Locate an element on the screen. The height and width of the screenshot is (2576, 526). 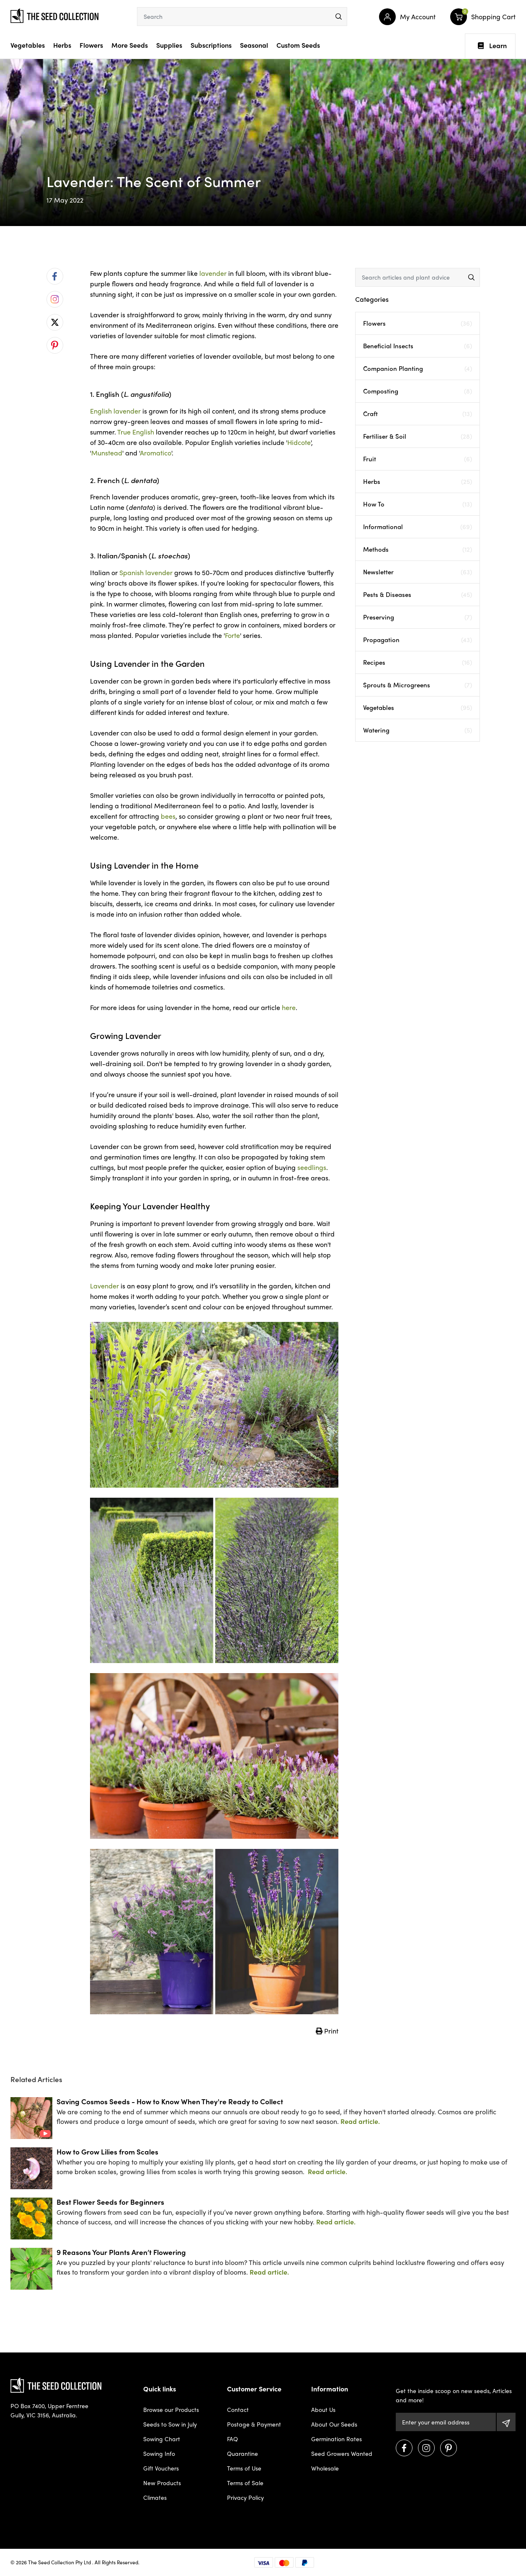
Recipes is located at coordinates (417, 662).